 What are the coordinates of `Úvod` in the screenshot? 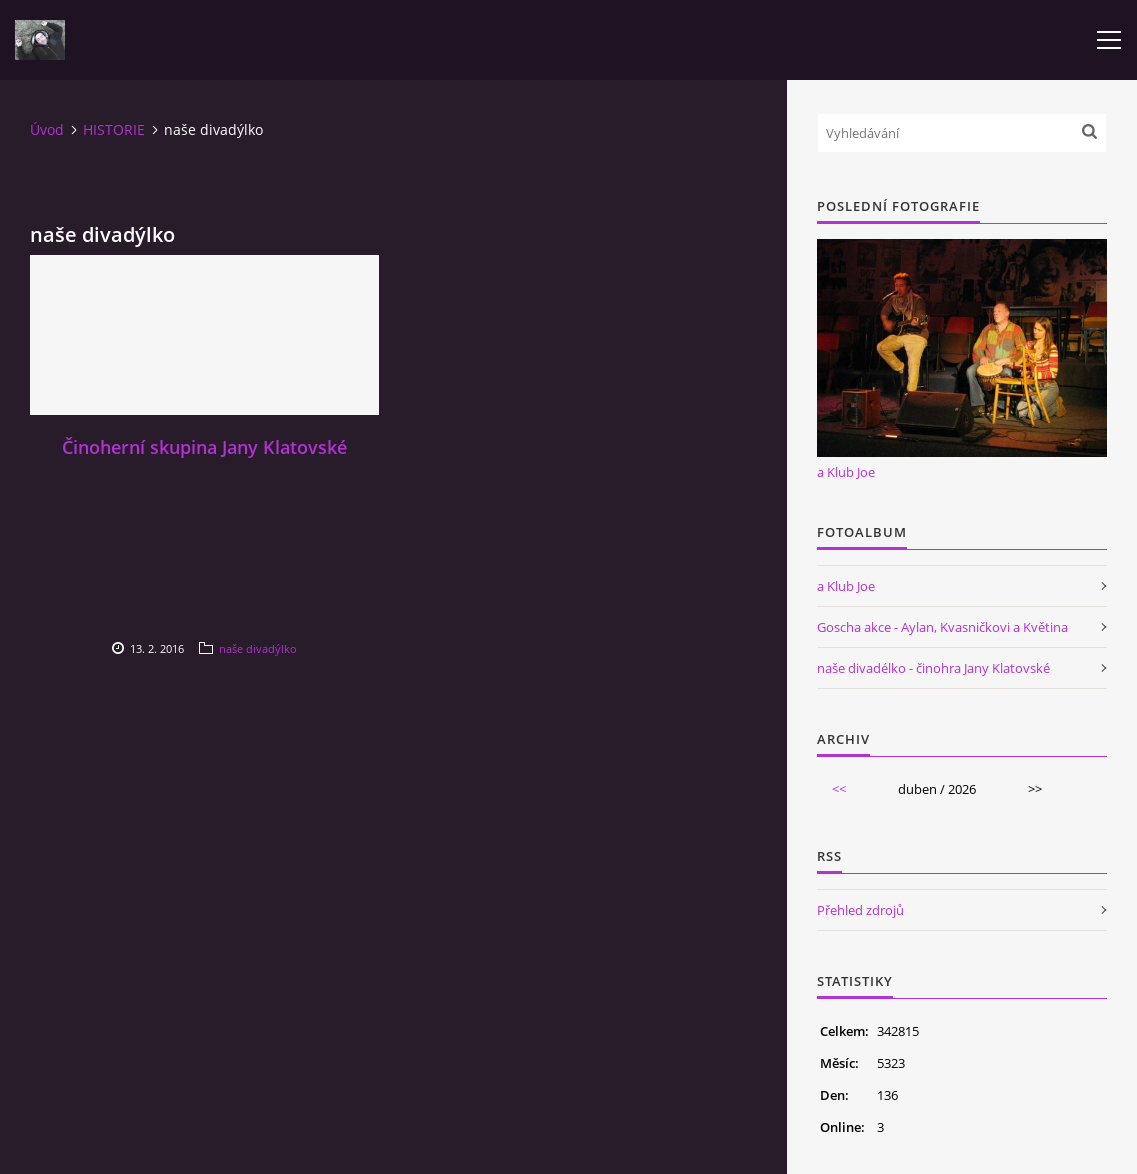 It's located at (47, 129).